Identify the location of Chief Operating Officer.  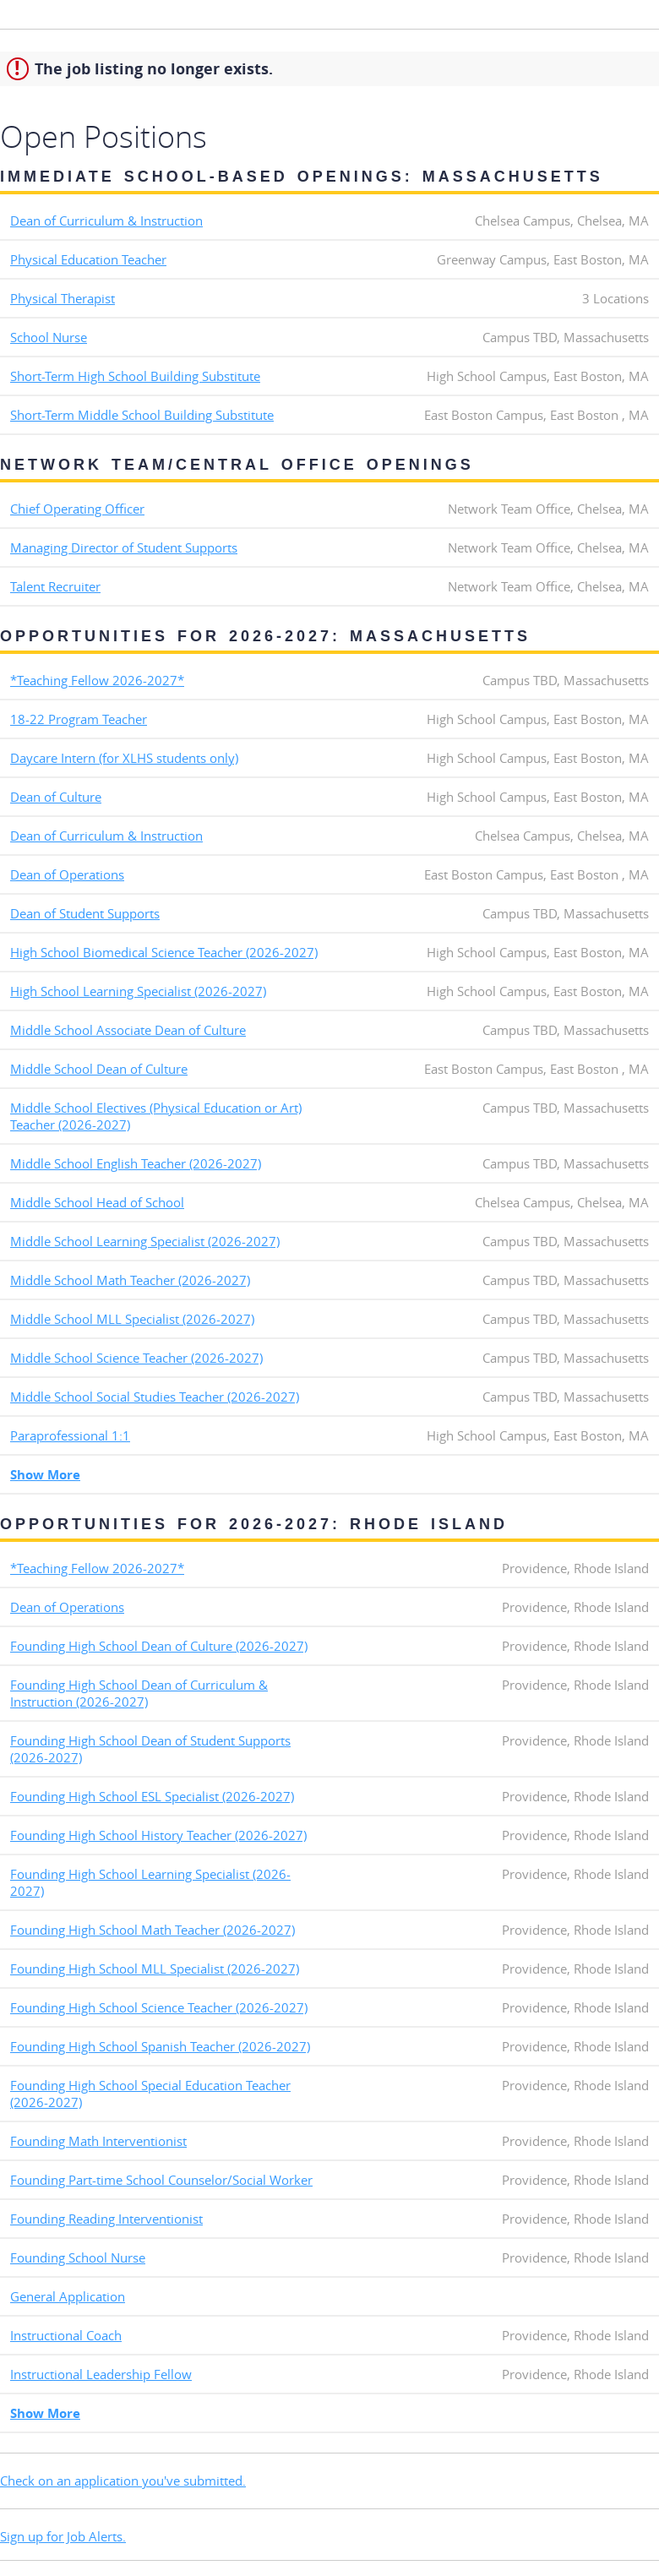
(77, 508).